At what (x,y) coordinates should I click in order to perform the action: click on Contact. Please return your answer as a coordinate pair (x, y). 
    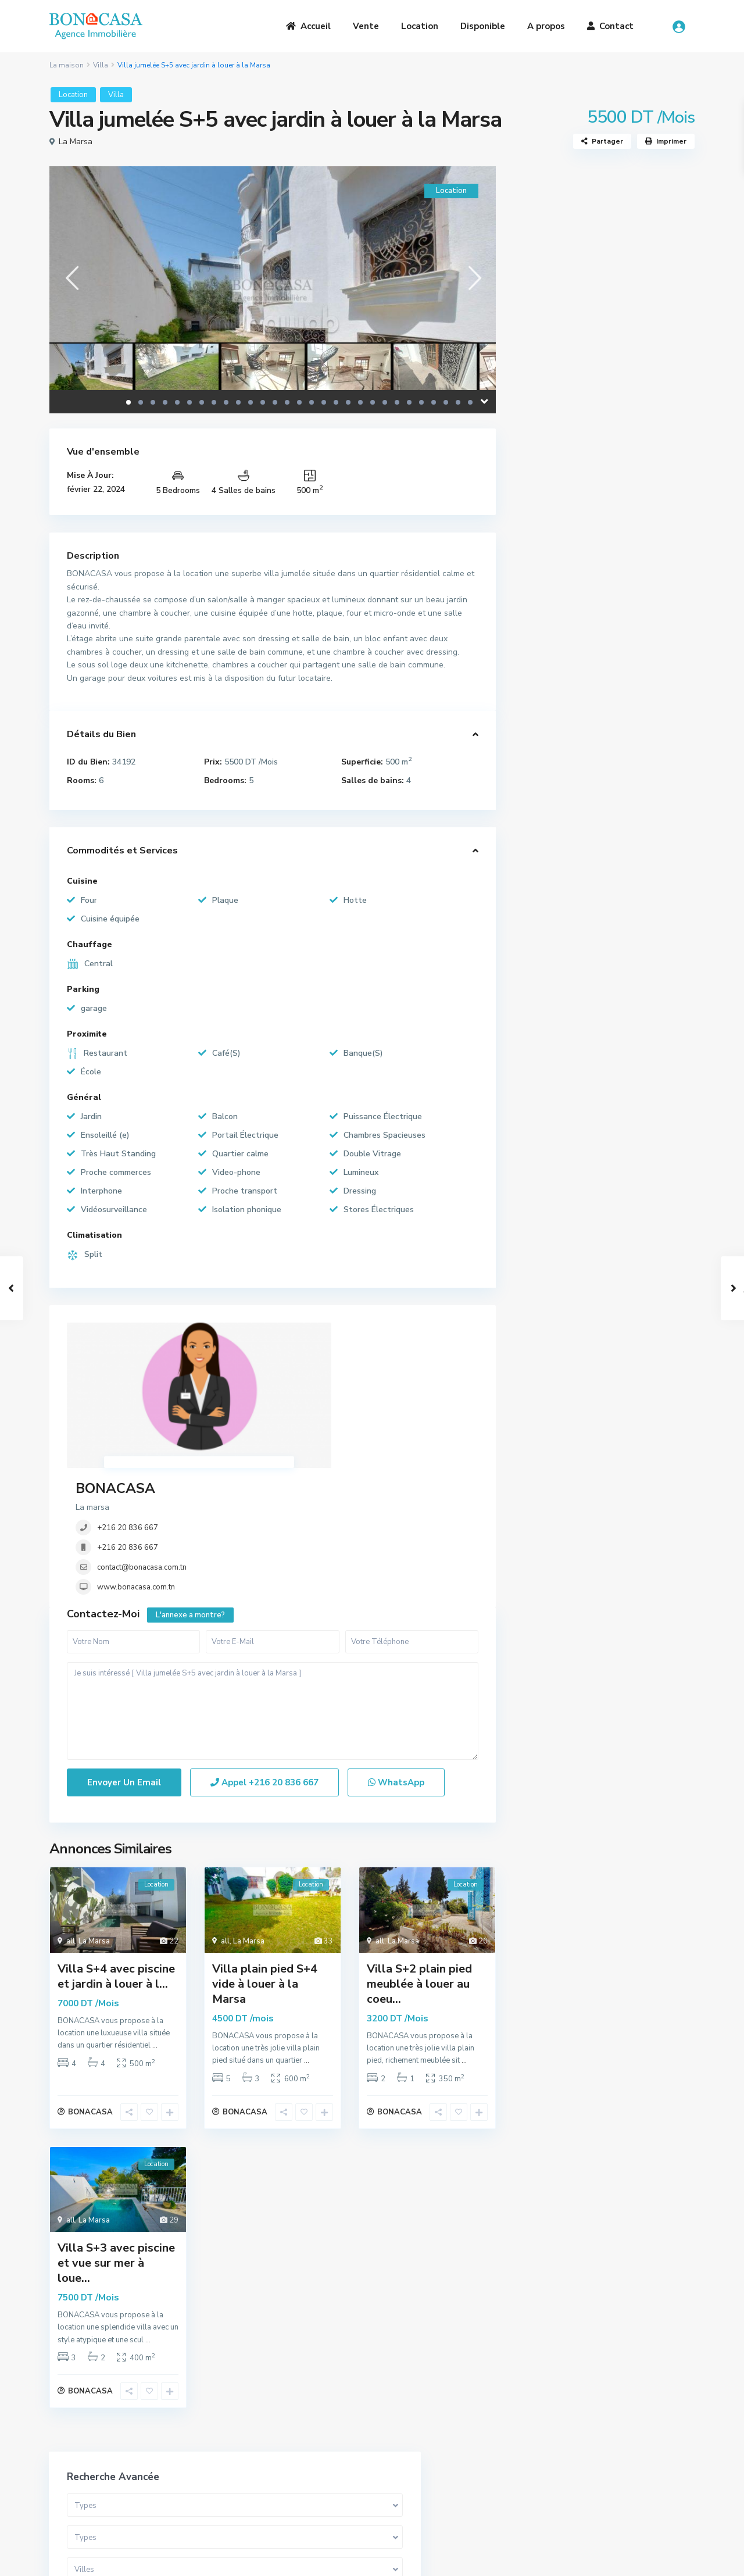
    Looking at the image, I should click on (610, 26).